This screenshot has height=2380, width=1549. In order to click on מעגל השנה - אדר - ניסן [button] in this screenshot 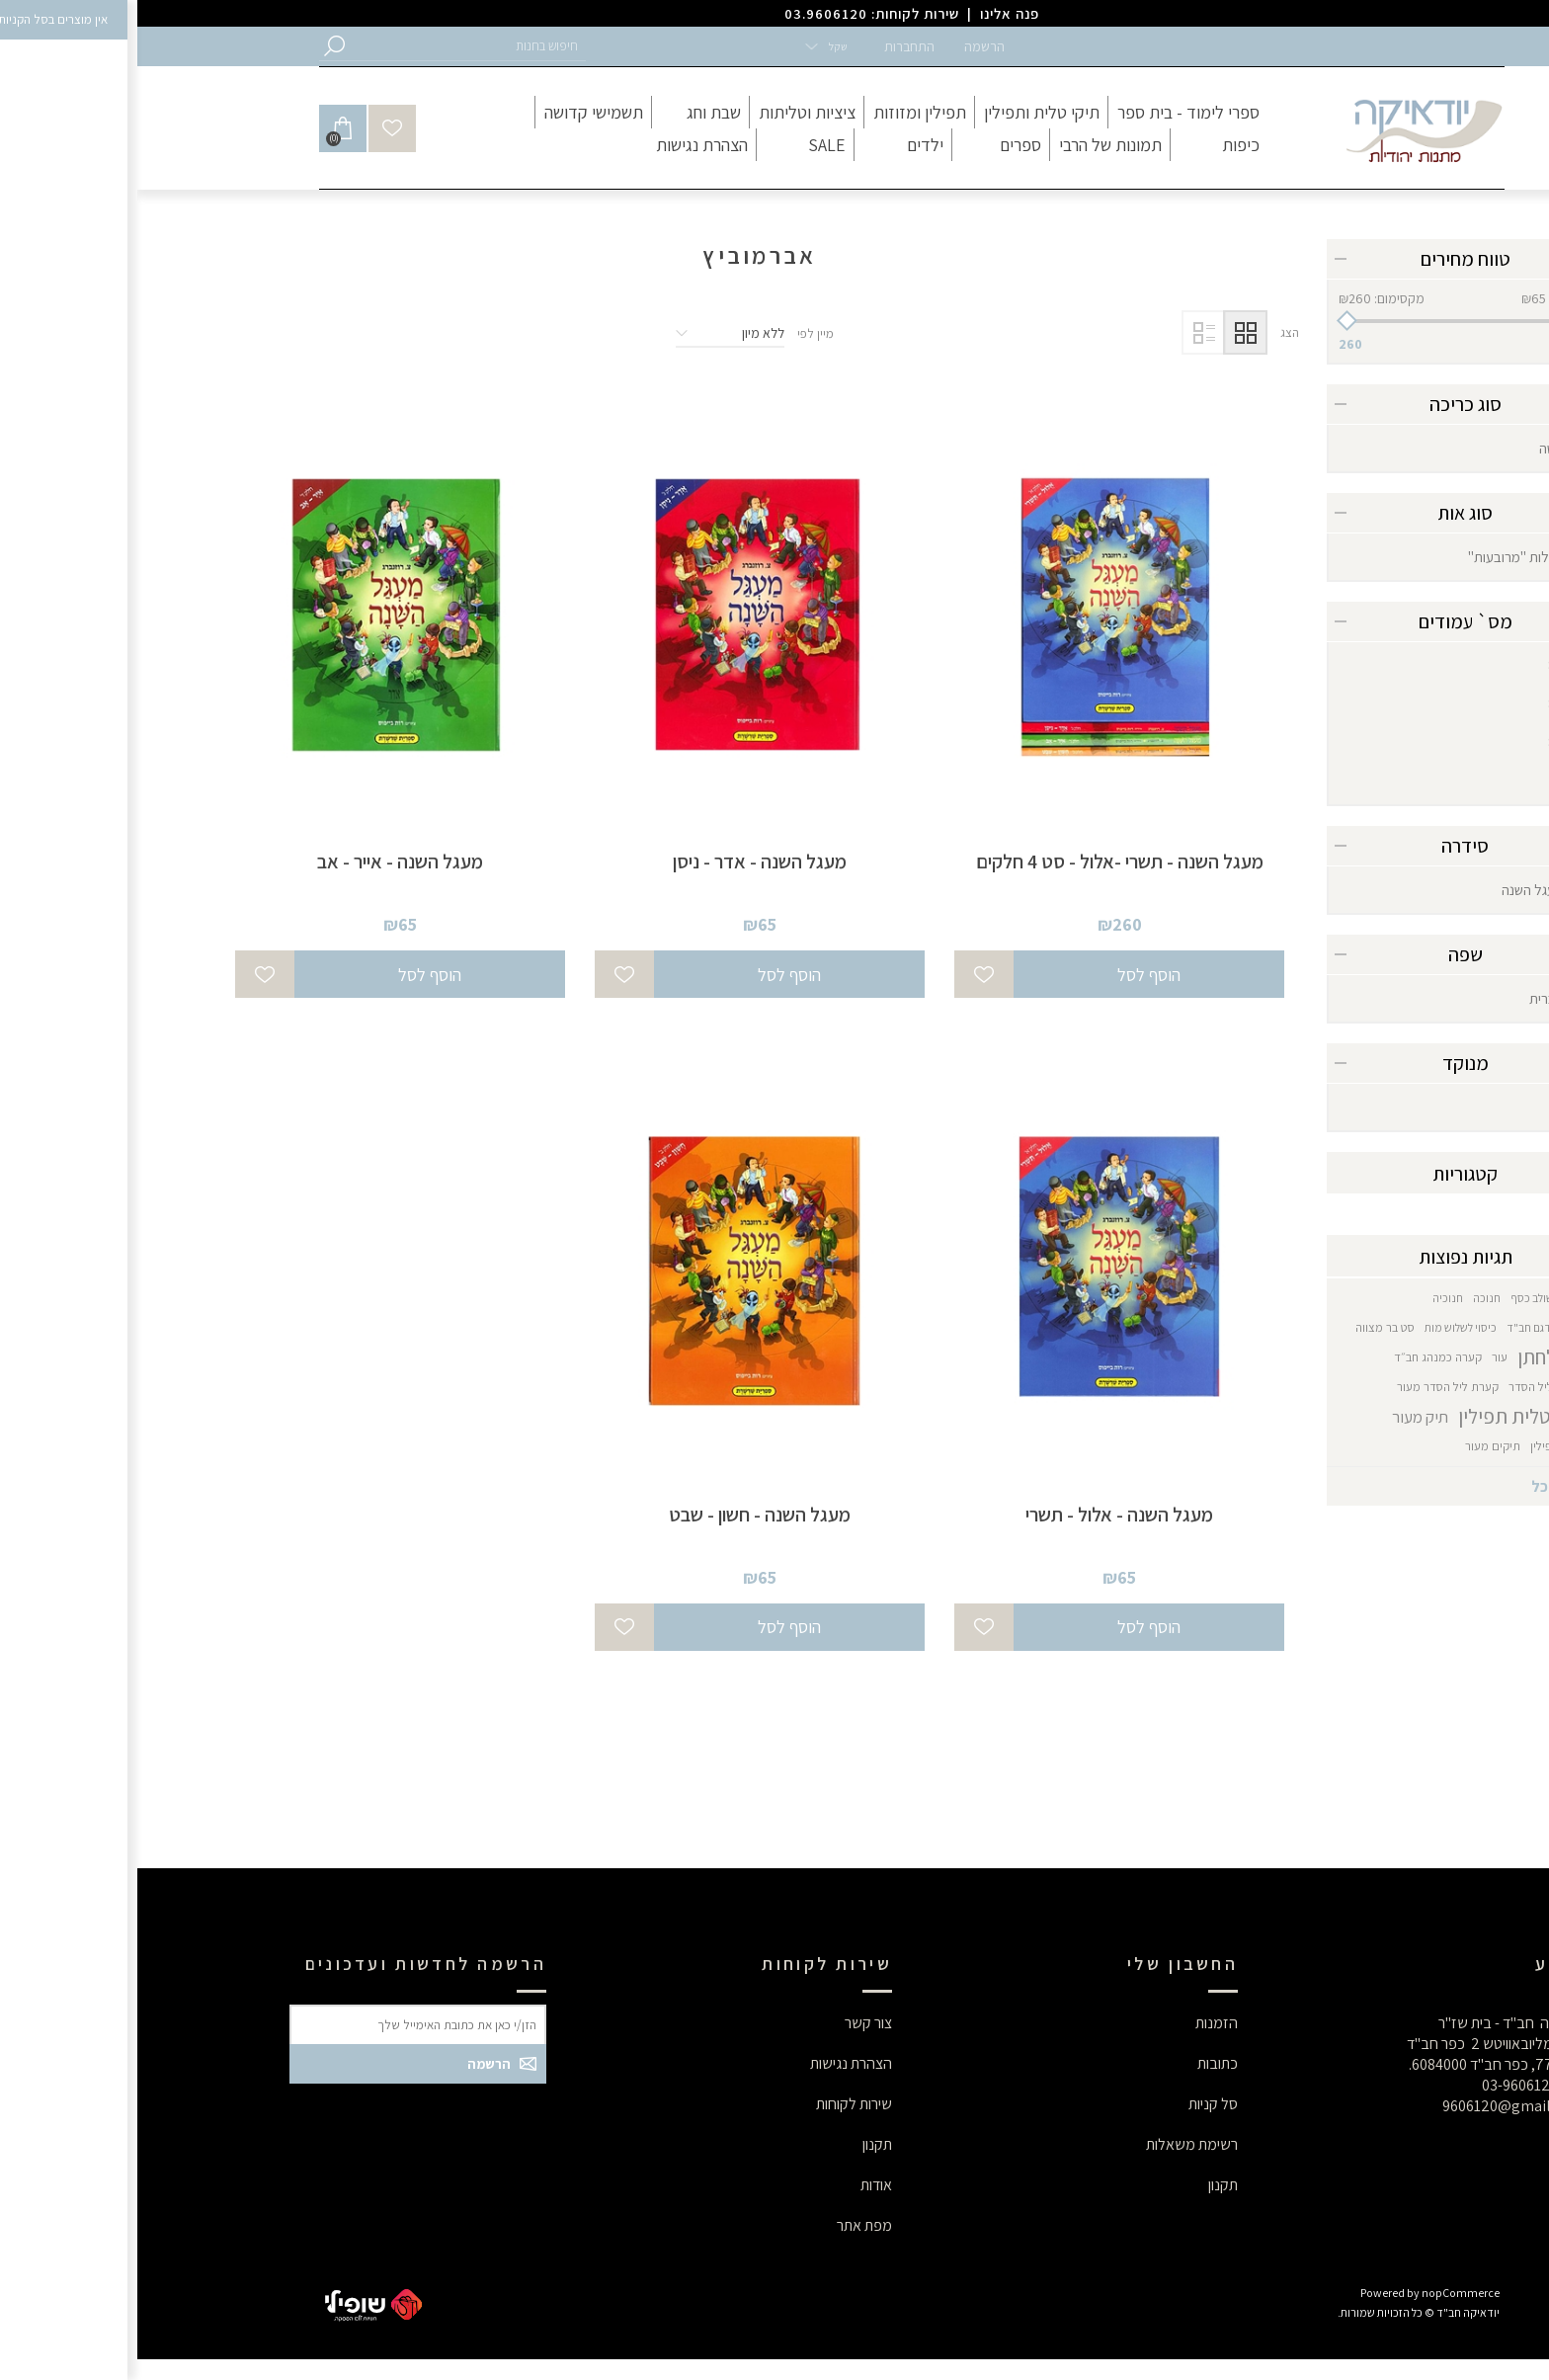, I will do `click(622, 861)`.